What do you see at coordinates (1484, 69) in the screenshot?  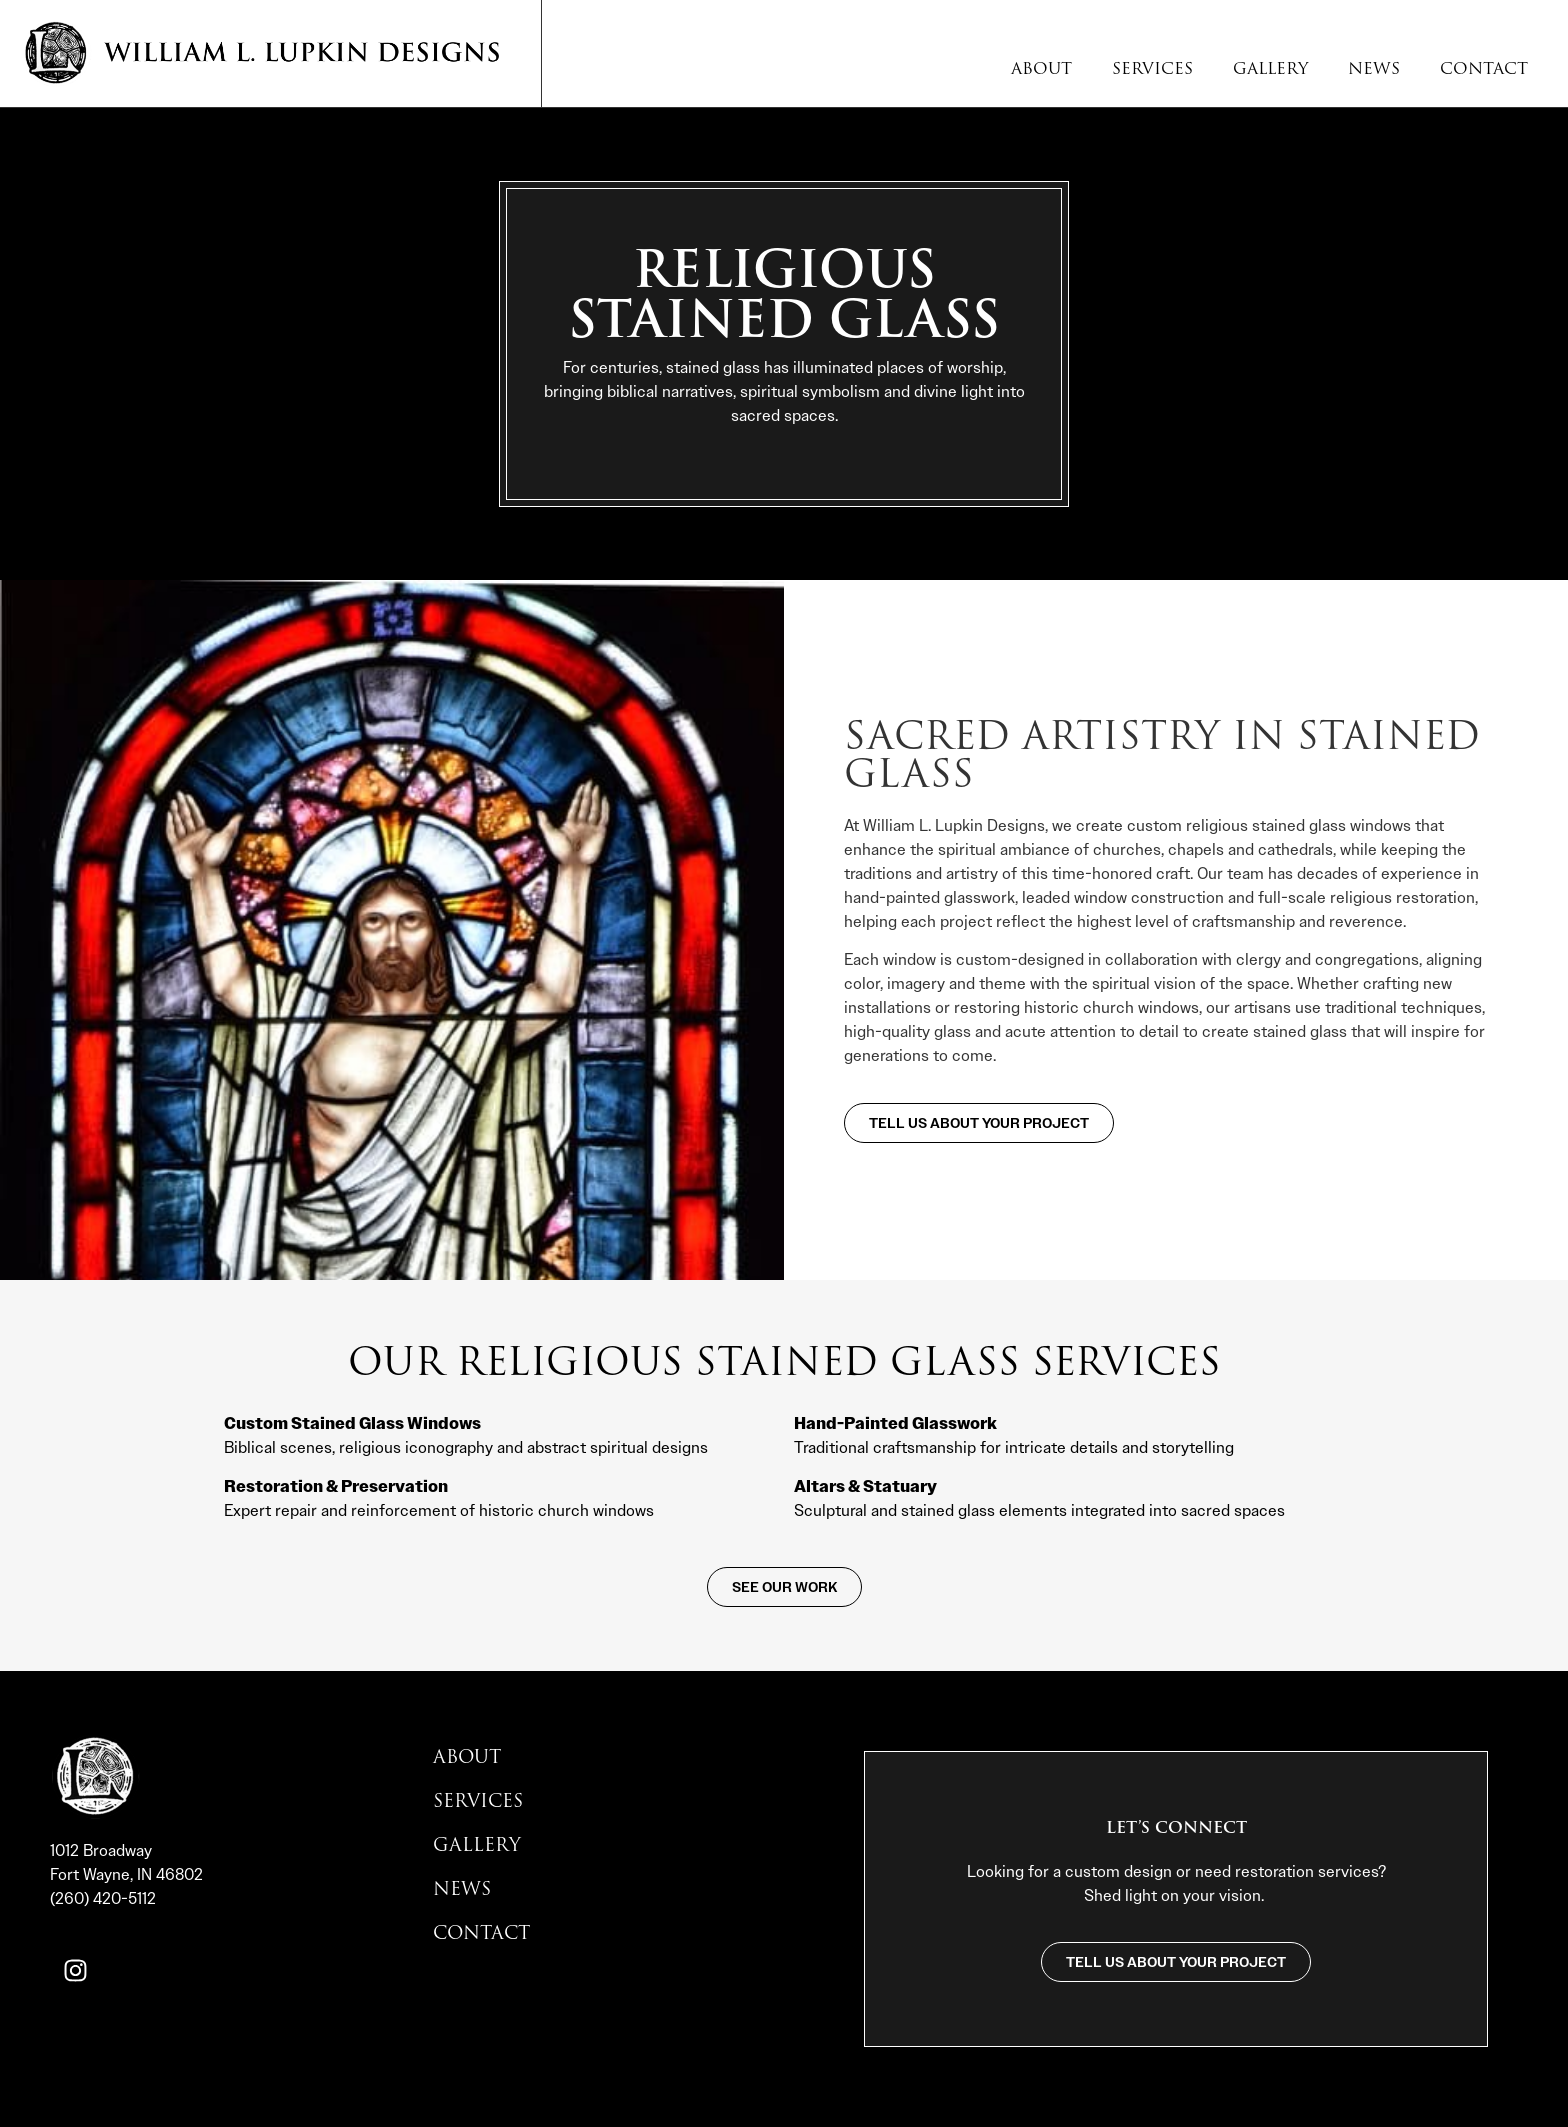 I see `Contact` at bounding box center [1484, 69].